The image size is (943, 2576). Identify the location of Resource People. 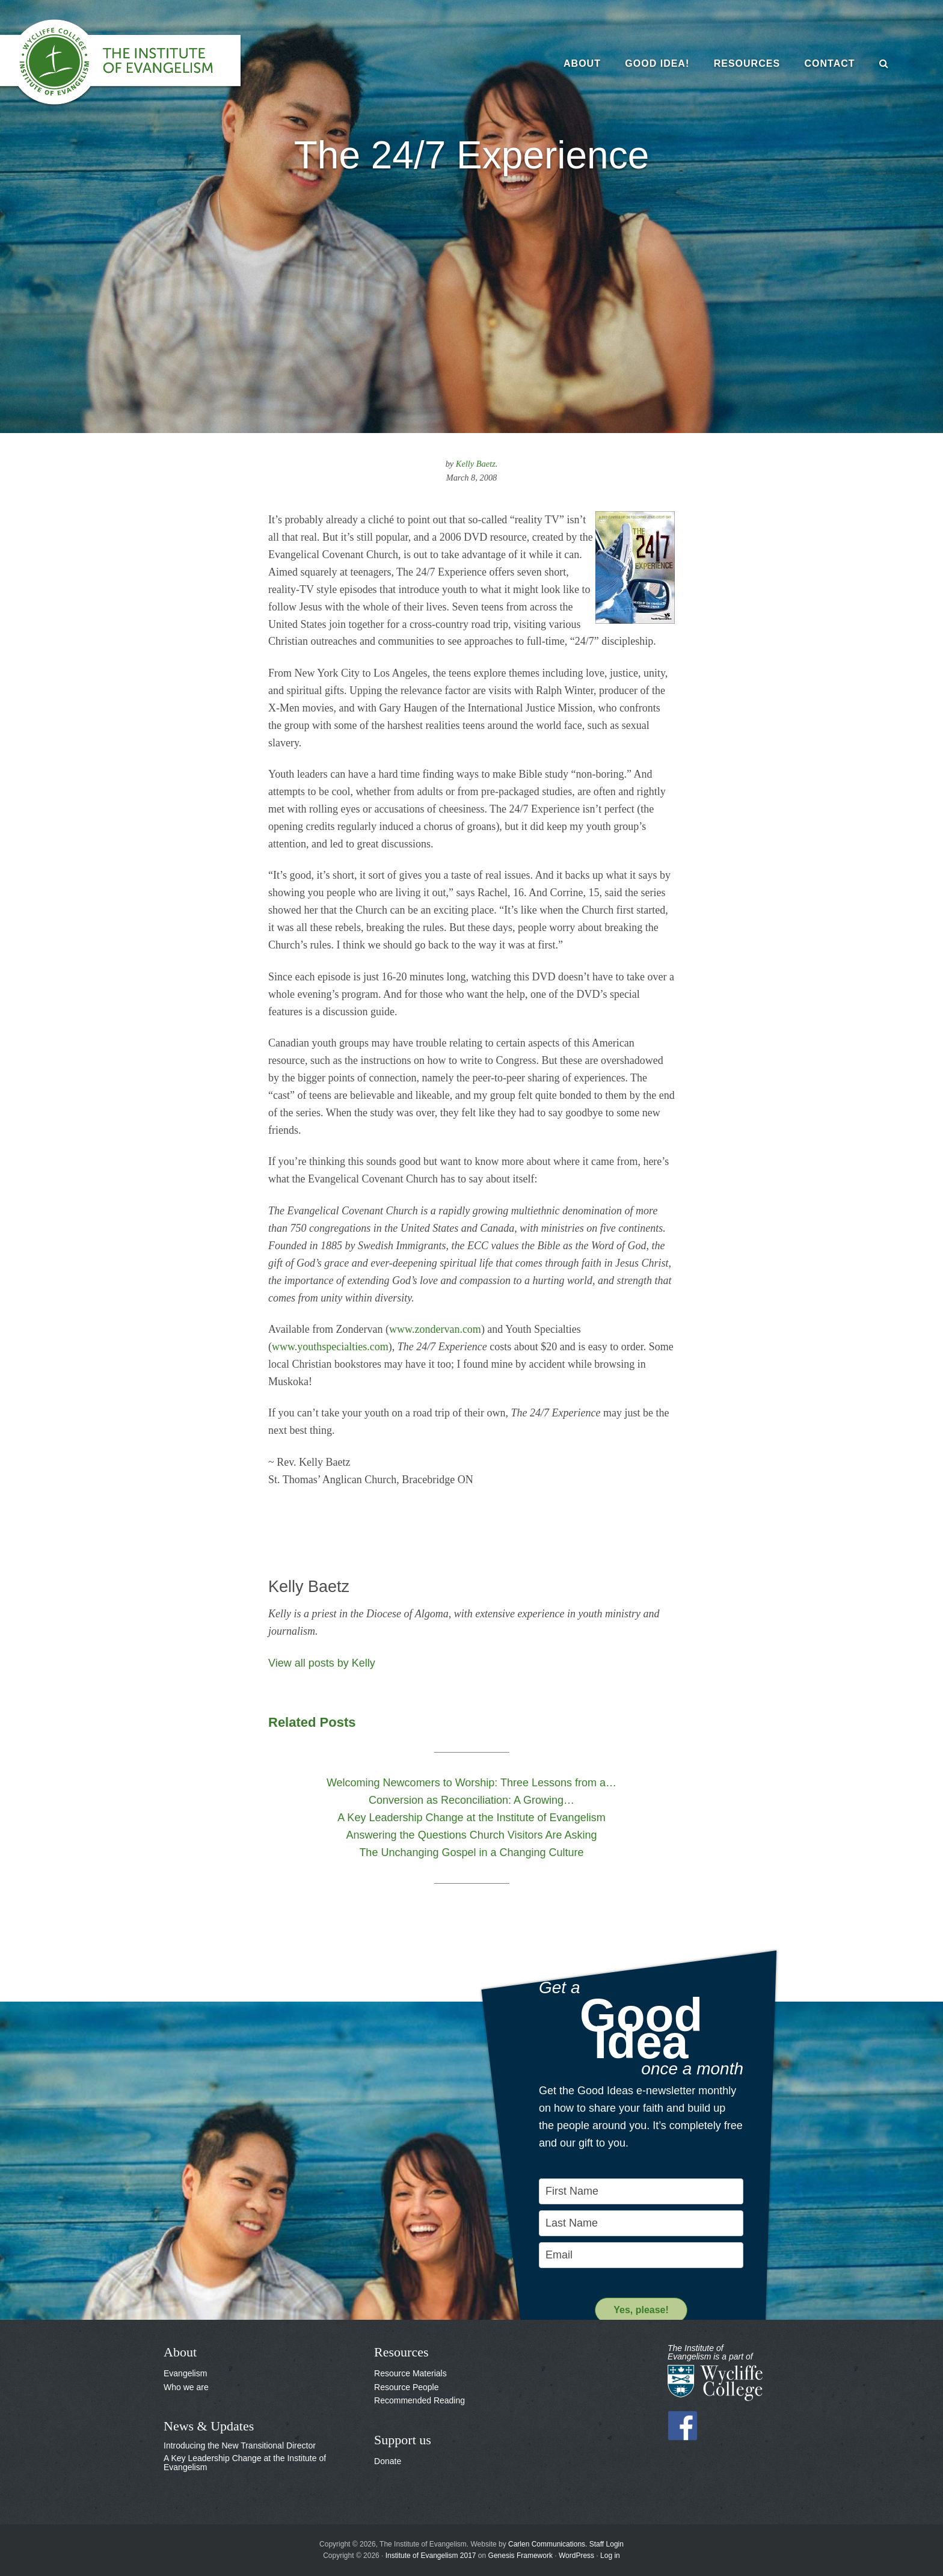
(406, 2387).